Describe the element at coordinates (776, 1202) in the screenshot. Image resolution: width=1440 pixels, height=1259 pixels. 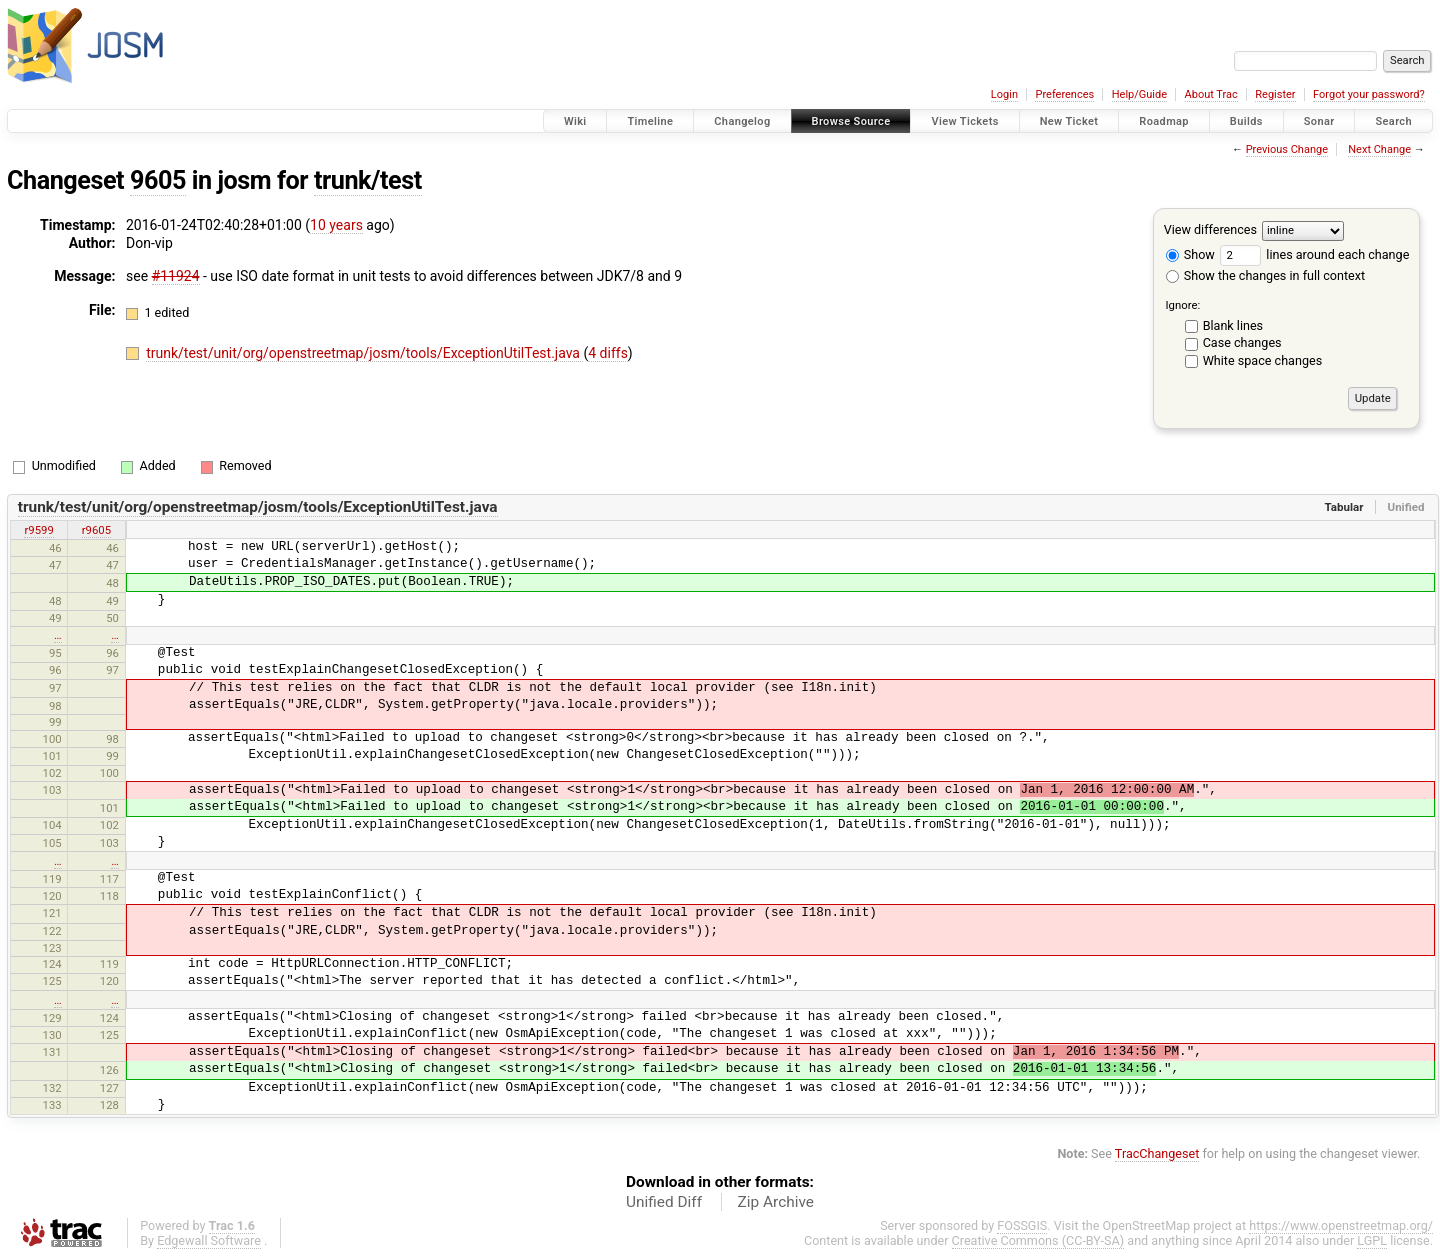
I see `Zip Archive` at that location.